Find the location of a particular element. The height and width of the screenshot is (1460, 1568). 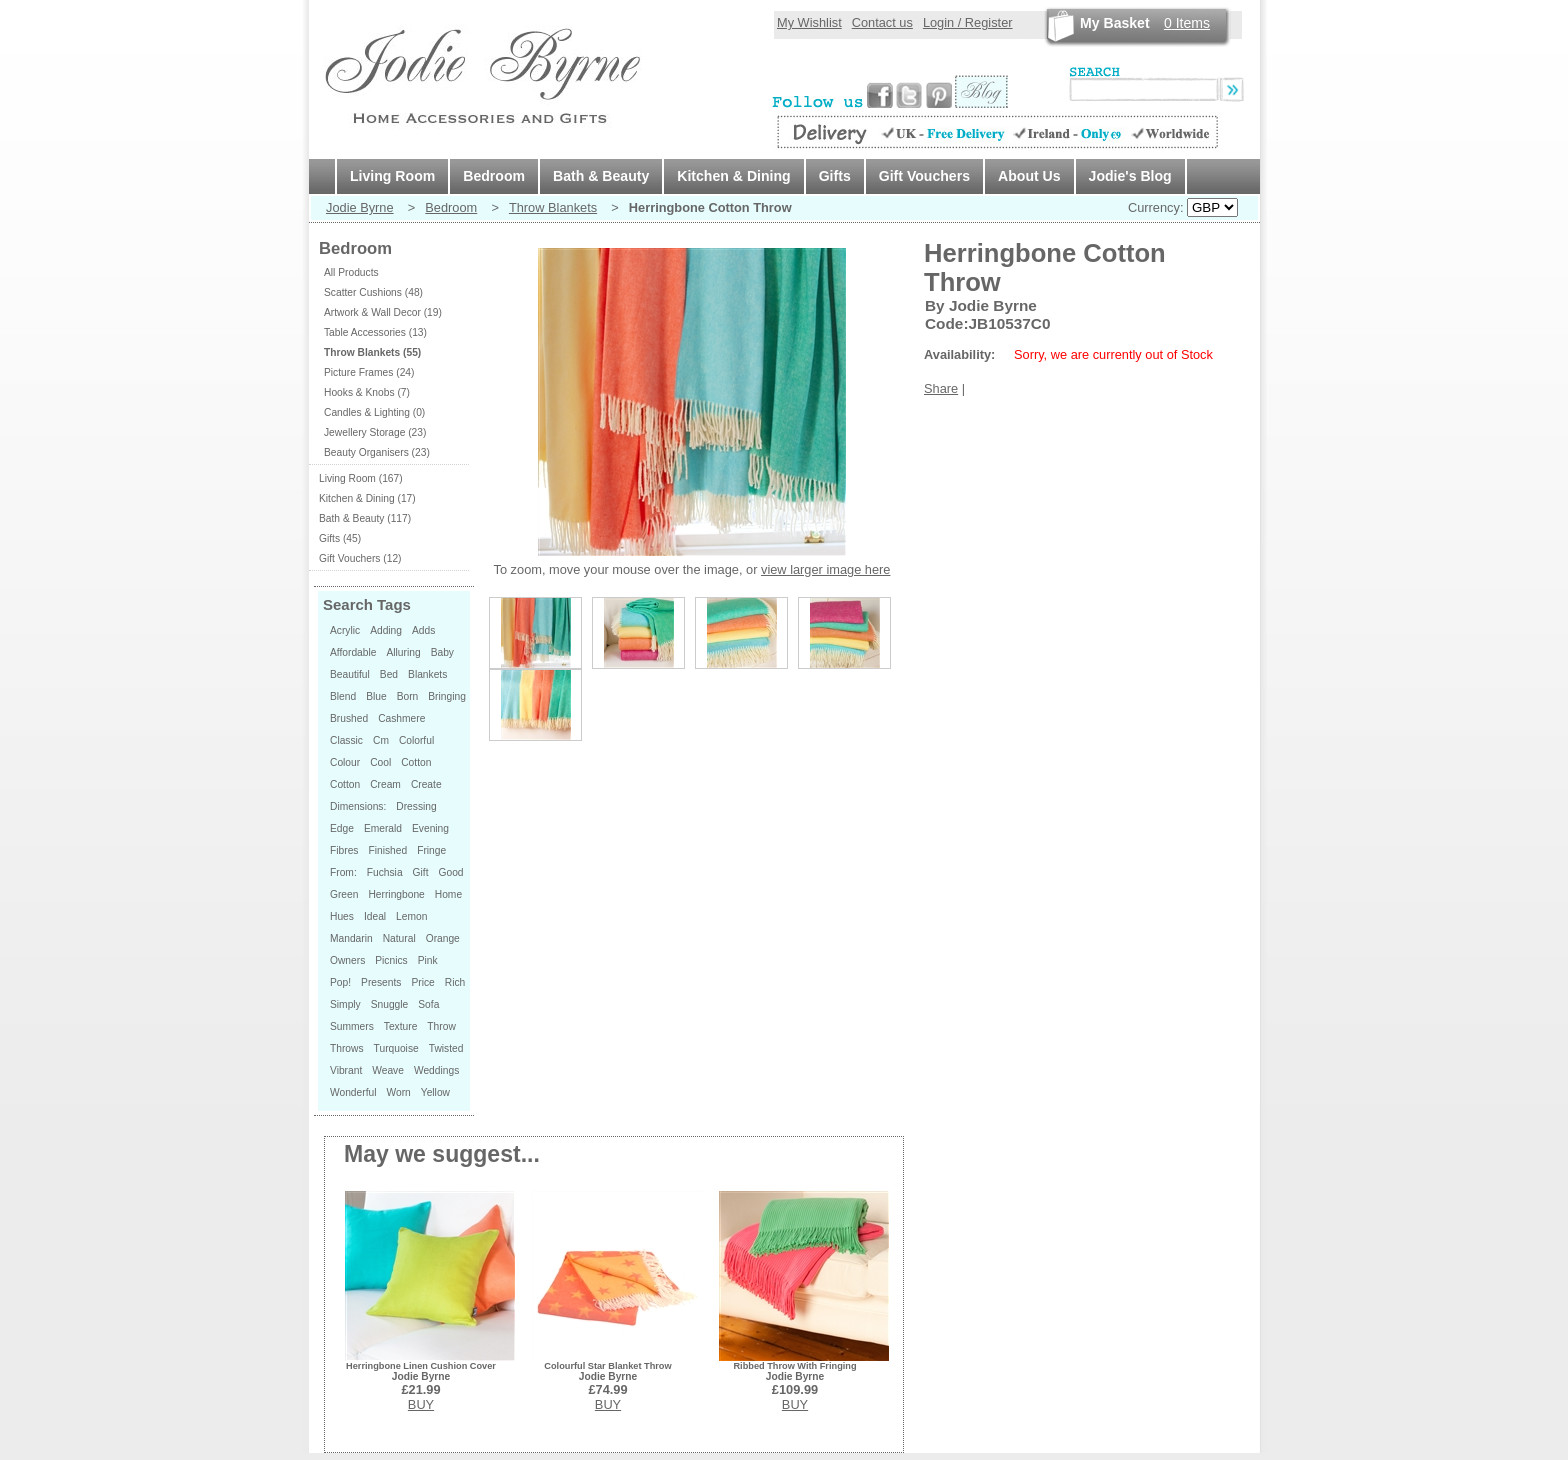

Blankets is located at coordinates (427, 674).